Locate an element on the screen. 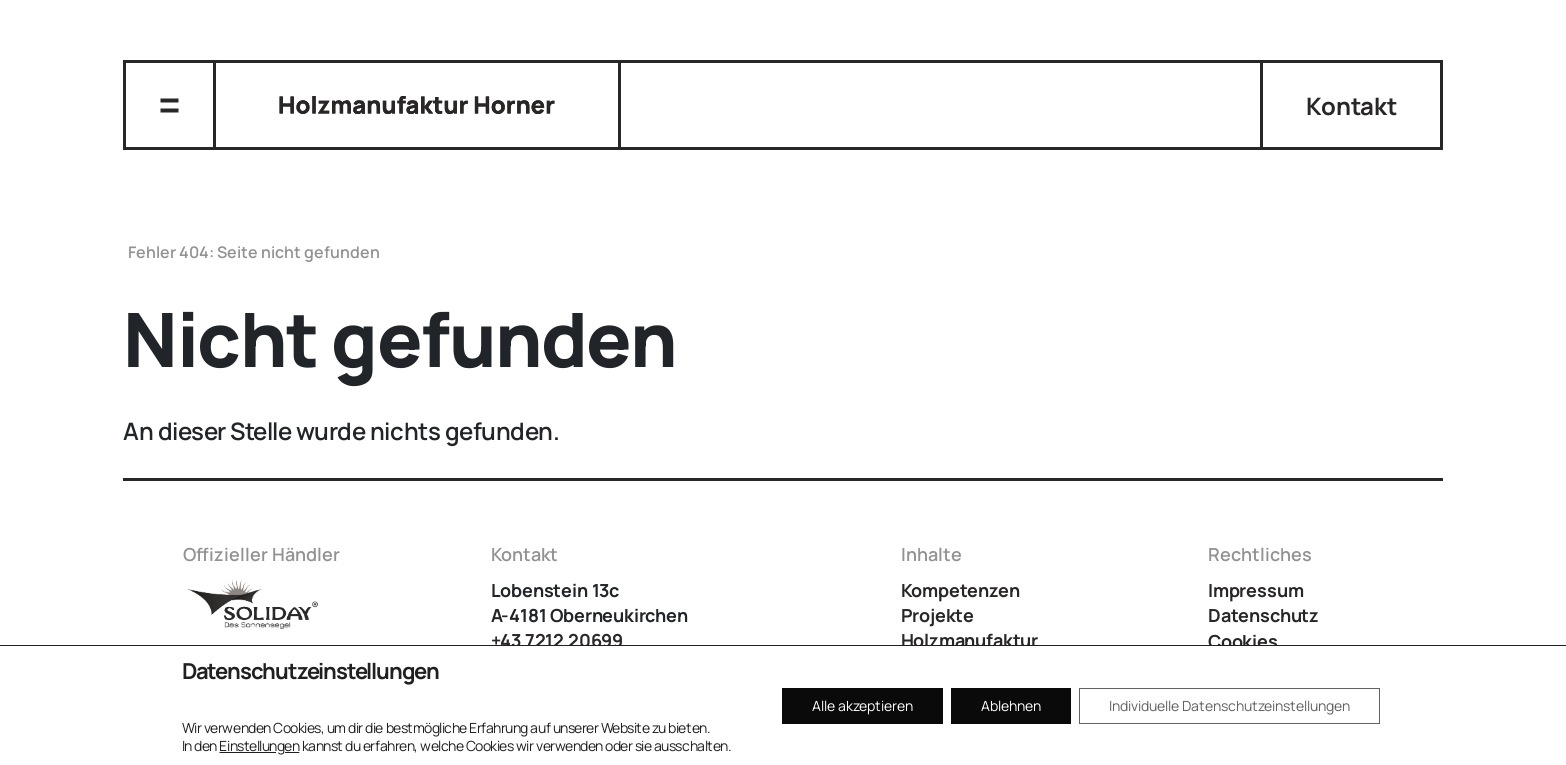 Image resolution: width=1566 pixels, height=765 pixels. Datenschutz is located at coordinates (1263, 615).